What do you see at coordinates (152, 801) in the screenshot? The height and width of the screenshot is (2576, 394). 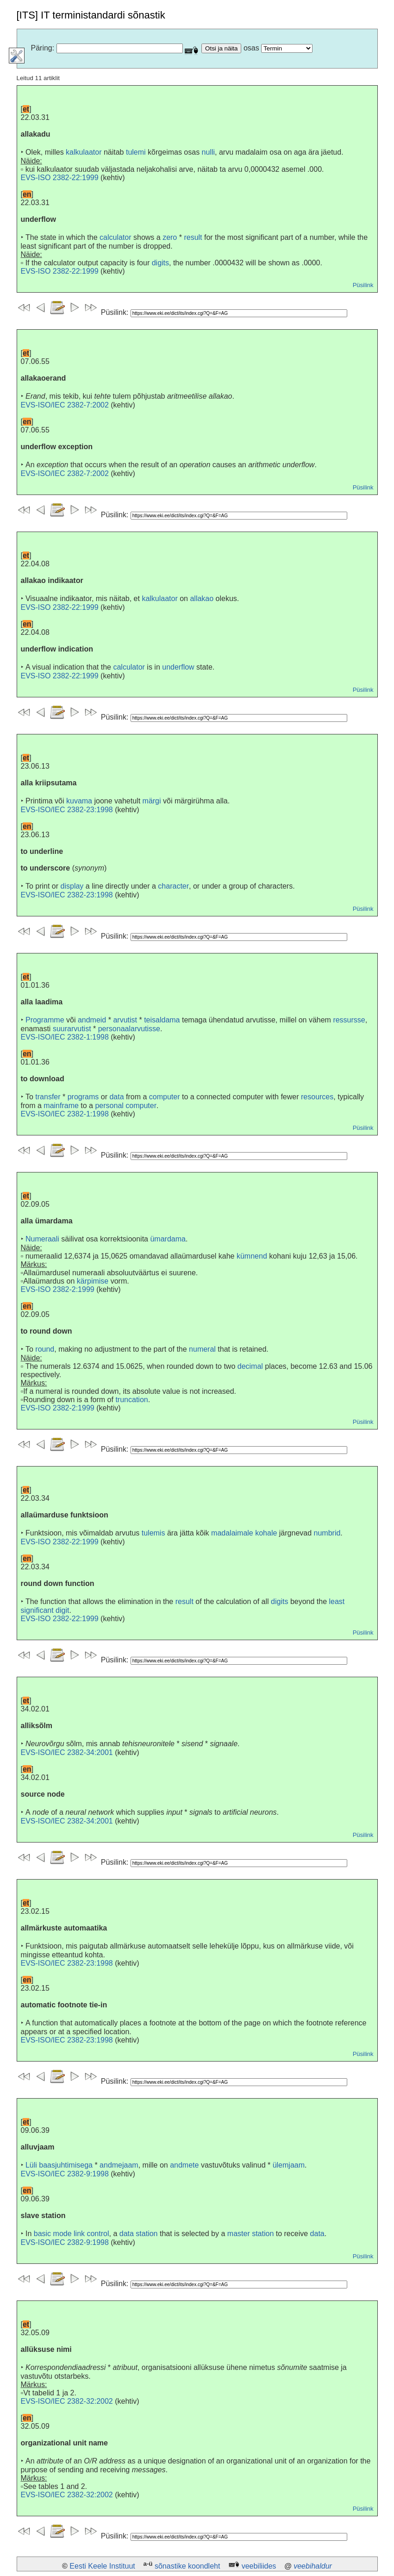 I see `märgi` at bounding box center [152, 801].